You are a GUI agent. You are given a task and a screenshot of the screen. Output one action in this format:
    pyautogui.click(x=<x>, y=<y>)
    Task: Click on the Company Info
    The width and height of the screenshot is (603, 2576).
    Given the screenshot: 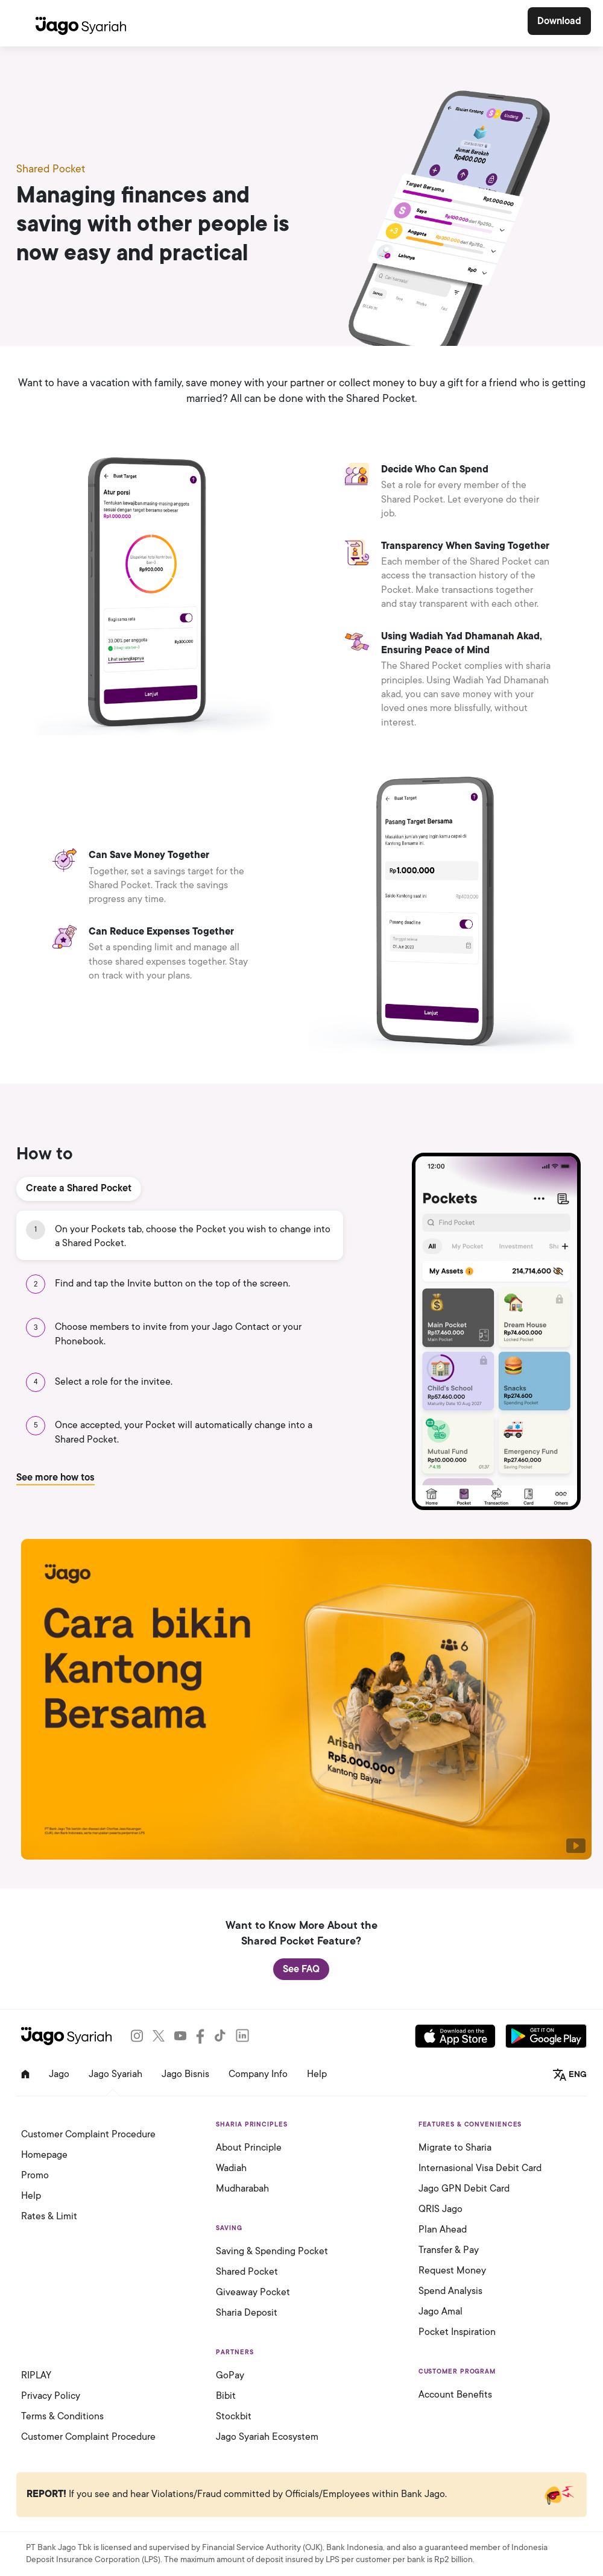 What is the action you would take?
    pyautogui.click(x=258, y=2074)
    